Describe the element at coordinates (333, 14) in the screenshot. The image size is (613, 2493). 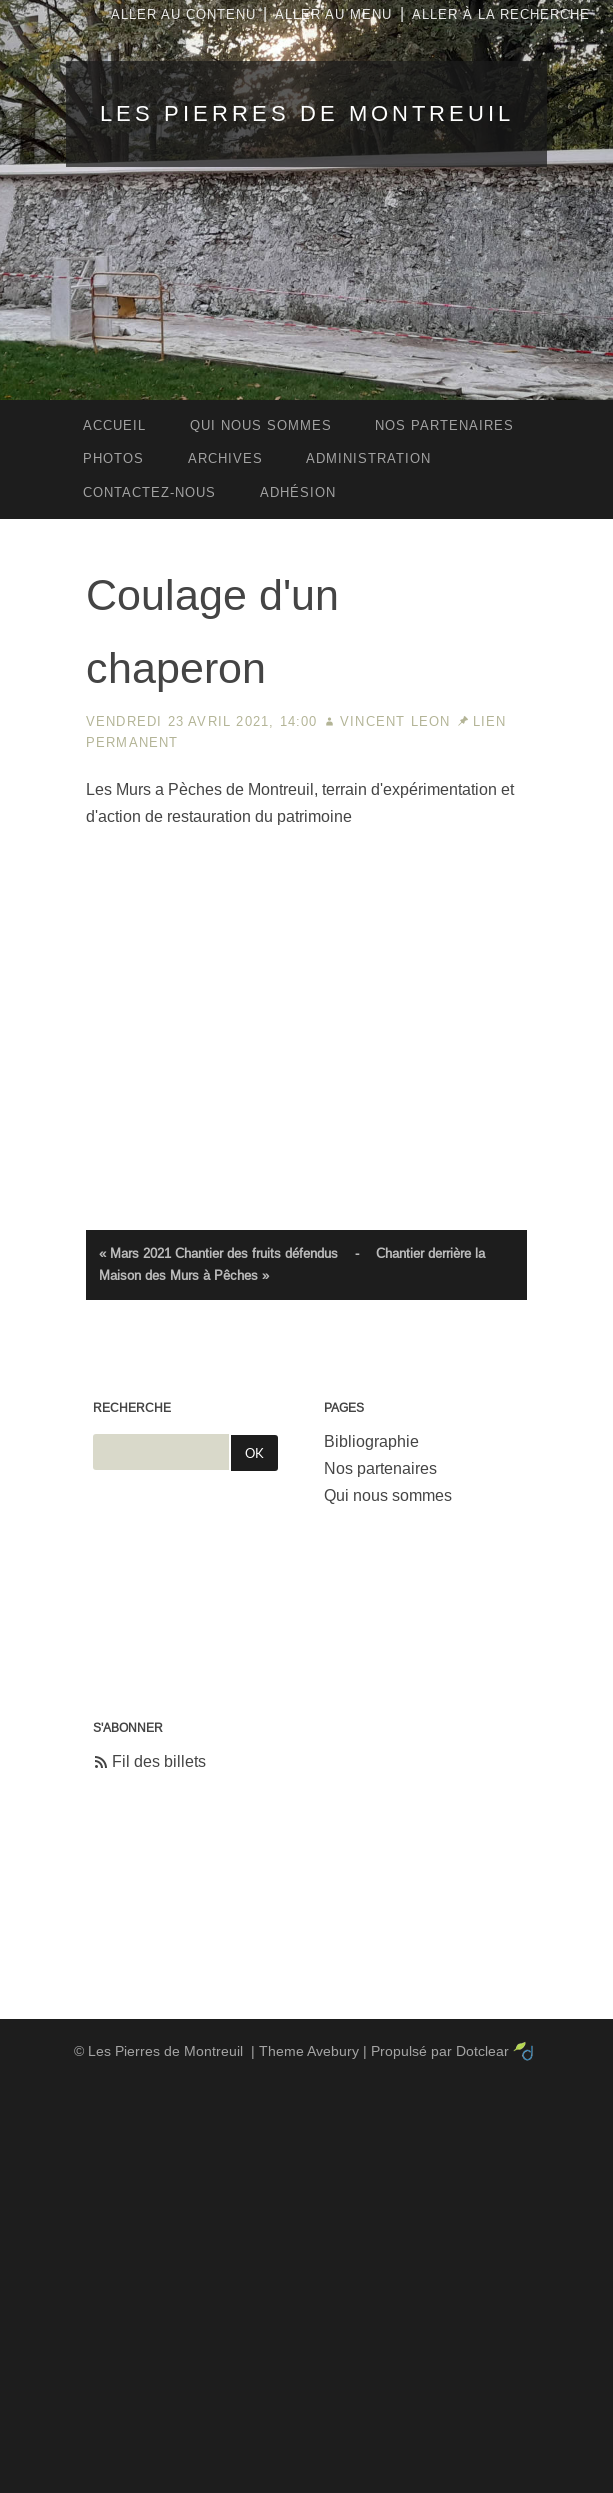
I see `Aller au menu` at that location.